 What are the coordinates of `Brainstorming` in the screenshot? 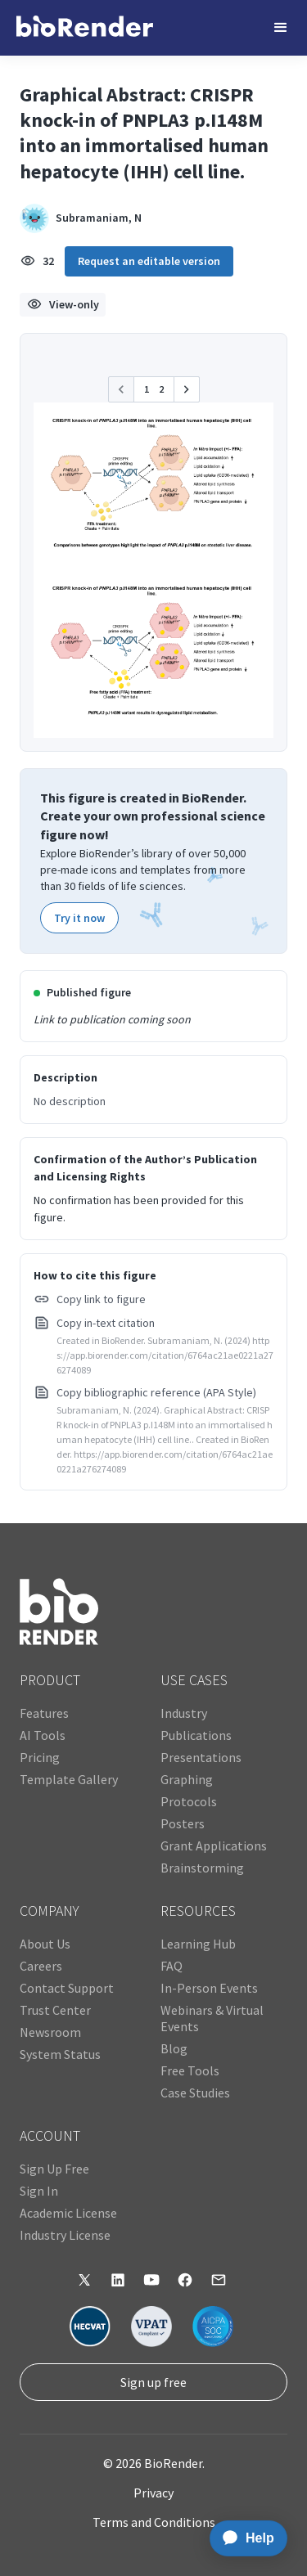 It's located at (202, 1867).